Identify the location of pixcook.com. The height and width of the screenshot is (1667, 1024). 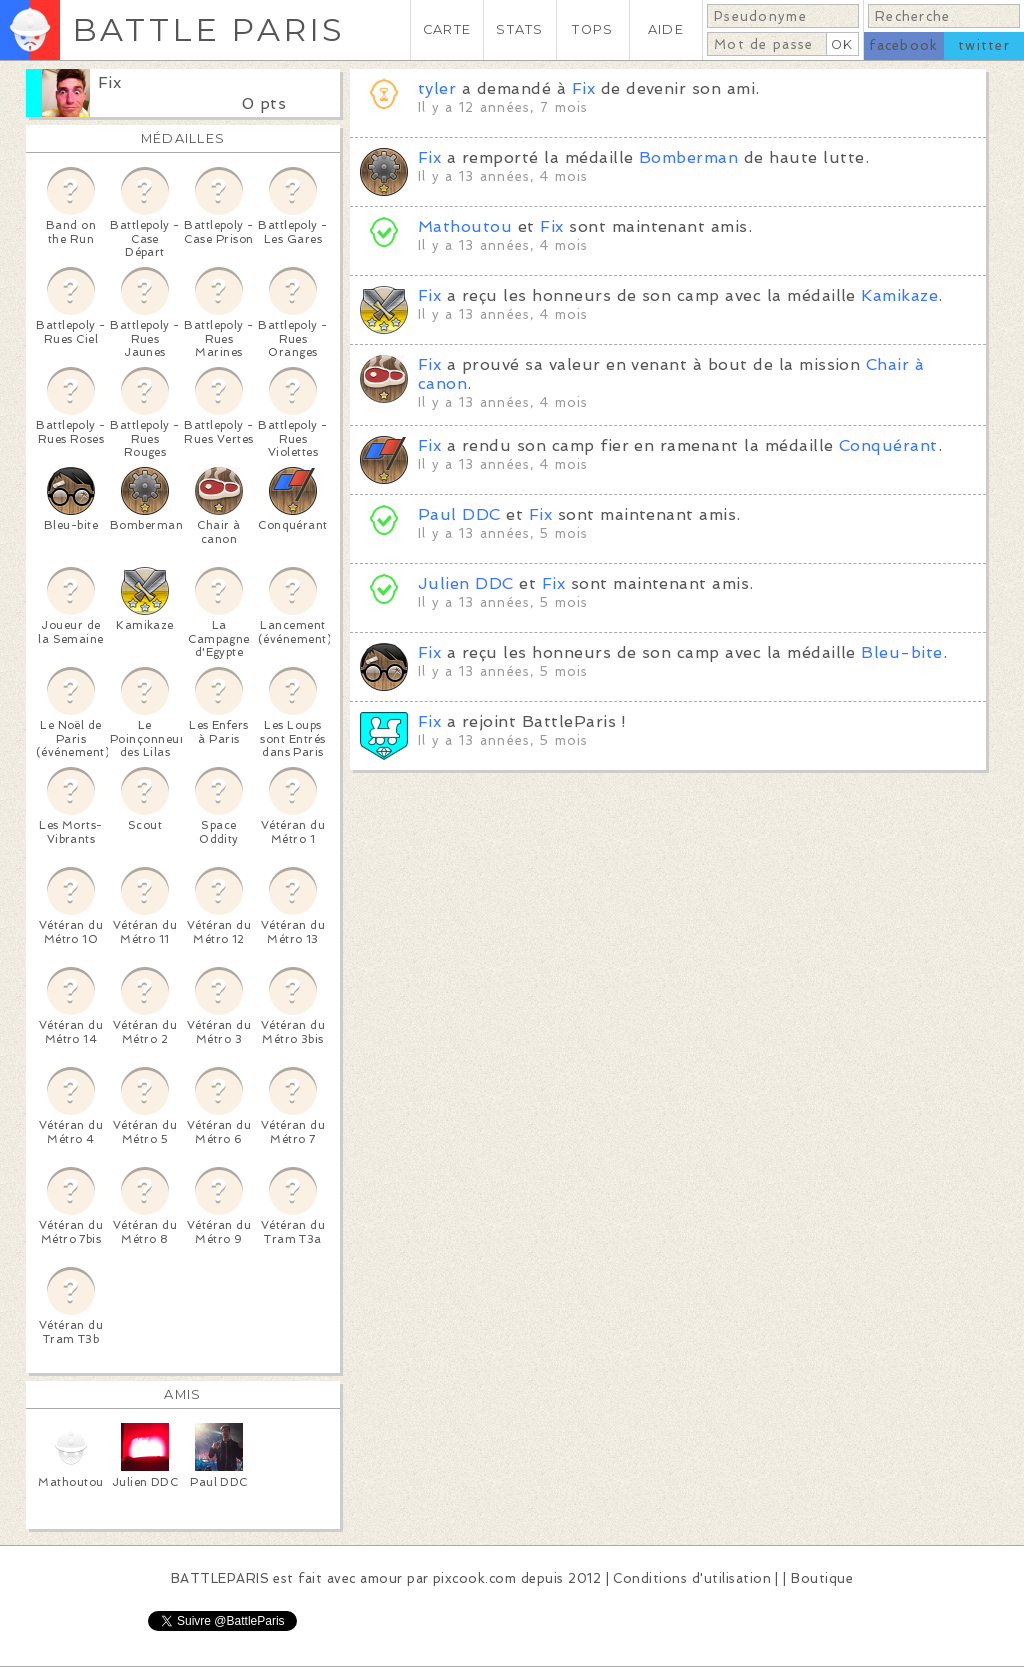
(474, 1578).